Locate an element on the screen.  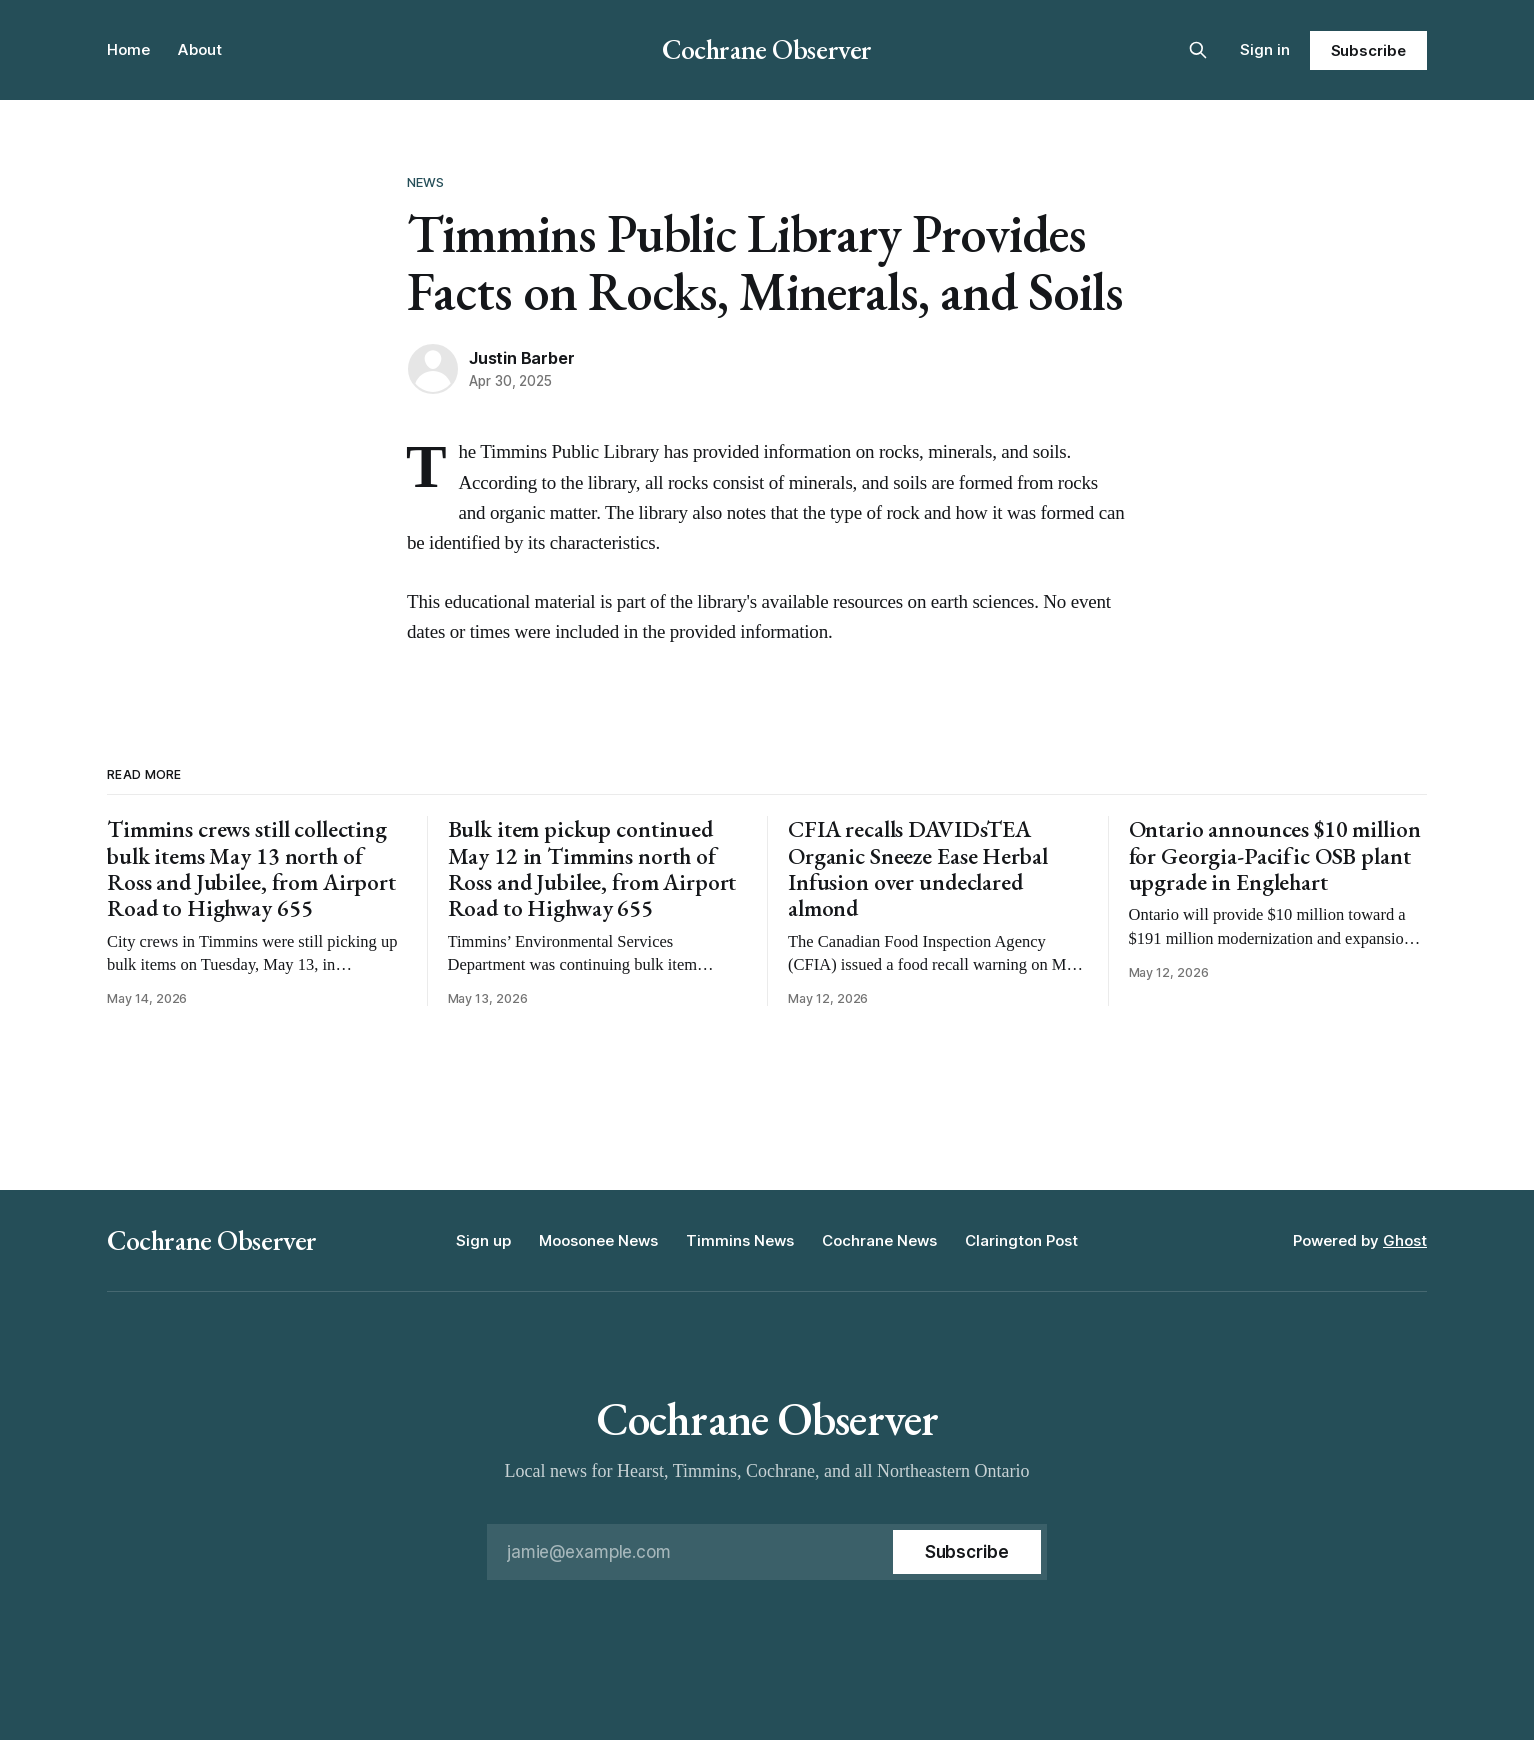
About is located at coordinates (200, 49).